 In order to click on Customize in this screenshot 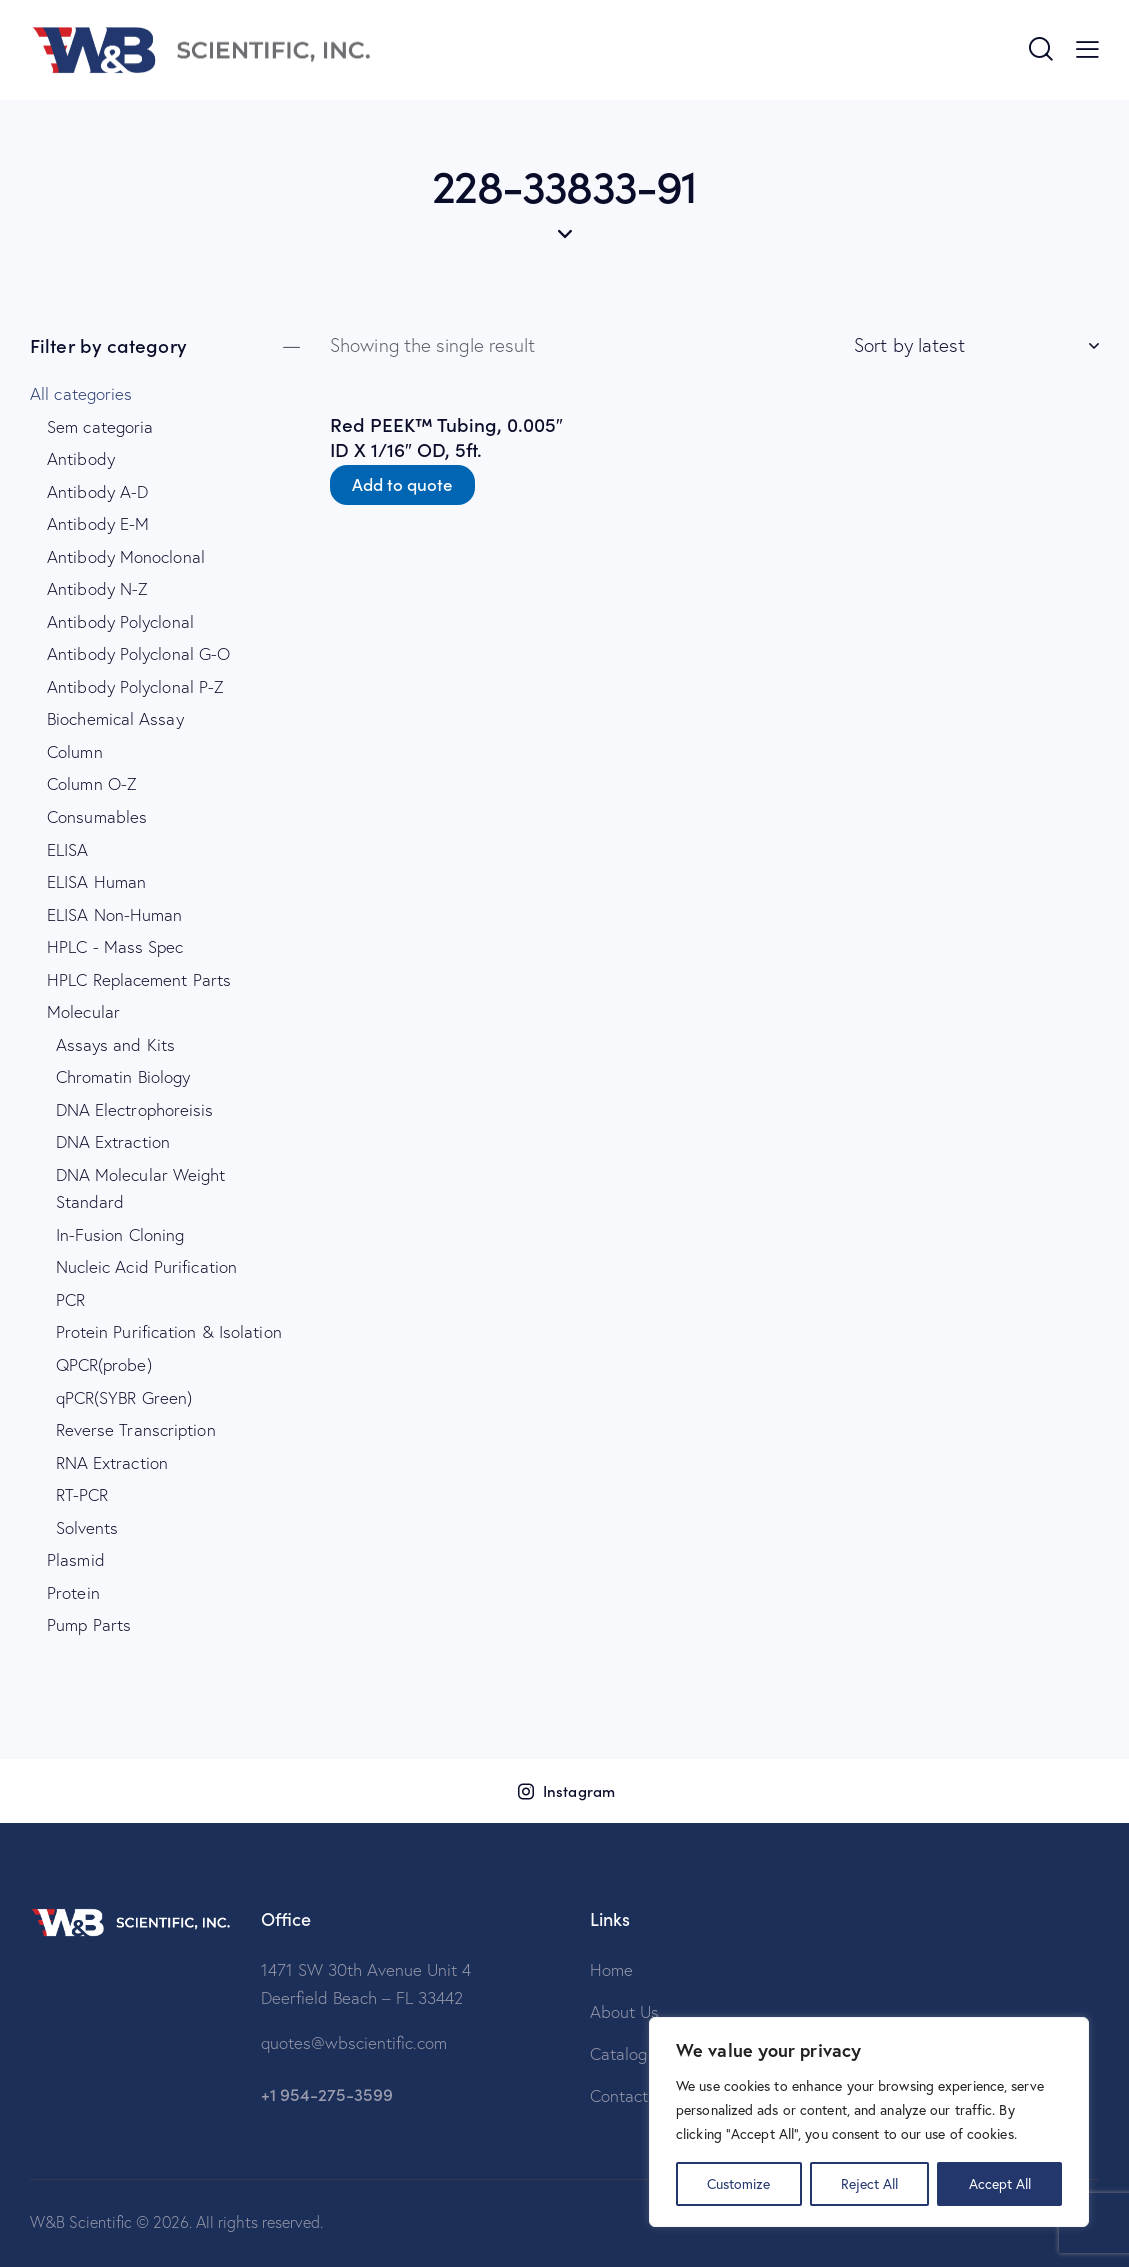, I will do `click(738, 2183)`.